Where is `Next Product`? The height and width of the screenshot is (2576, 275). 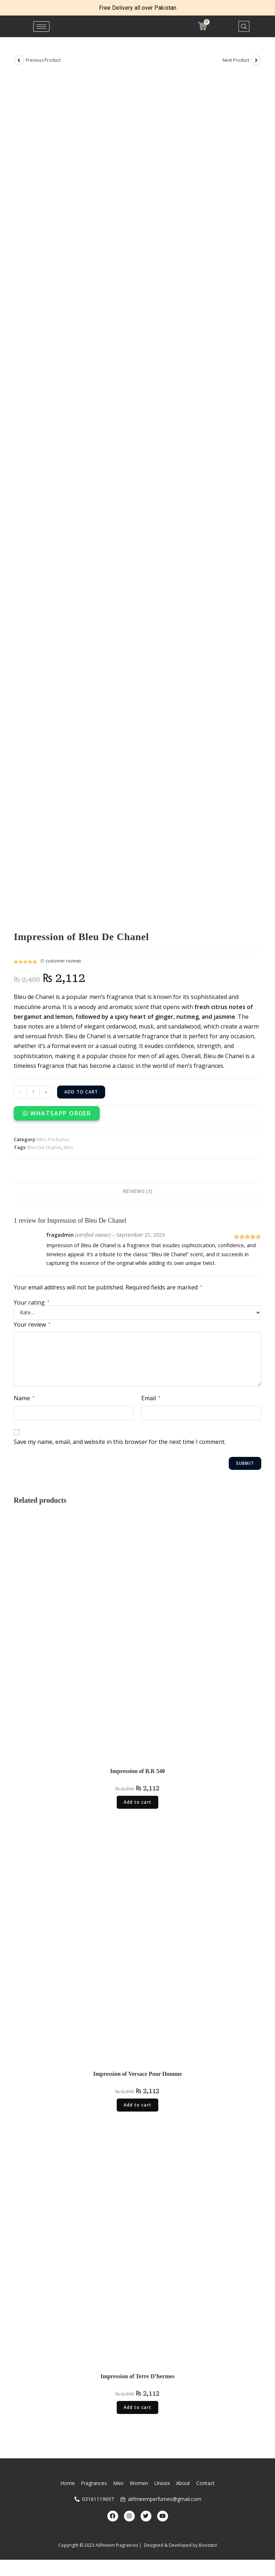 Next Product is located at coordinates (236, 60).